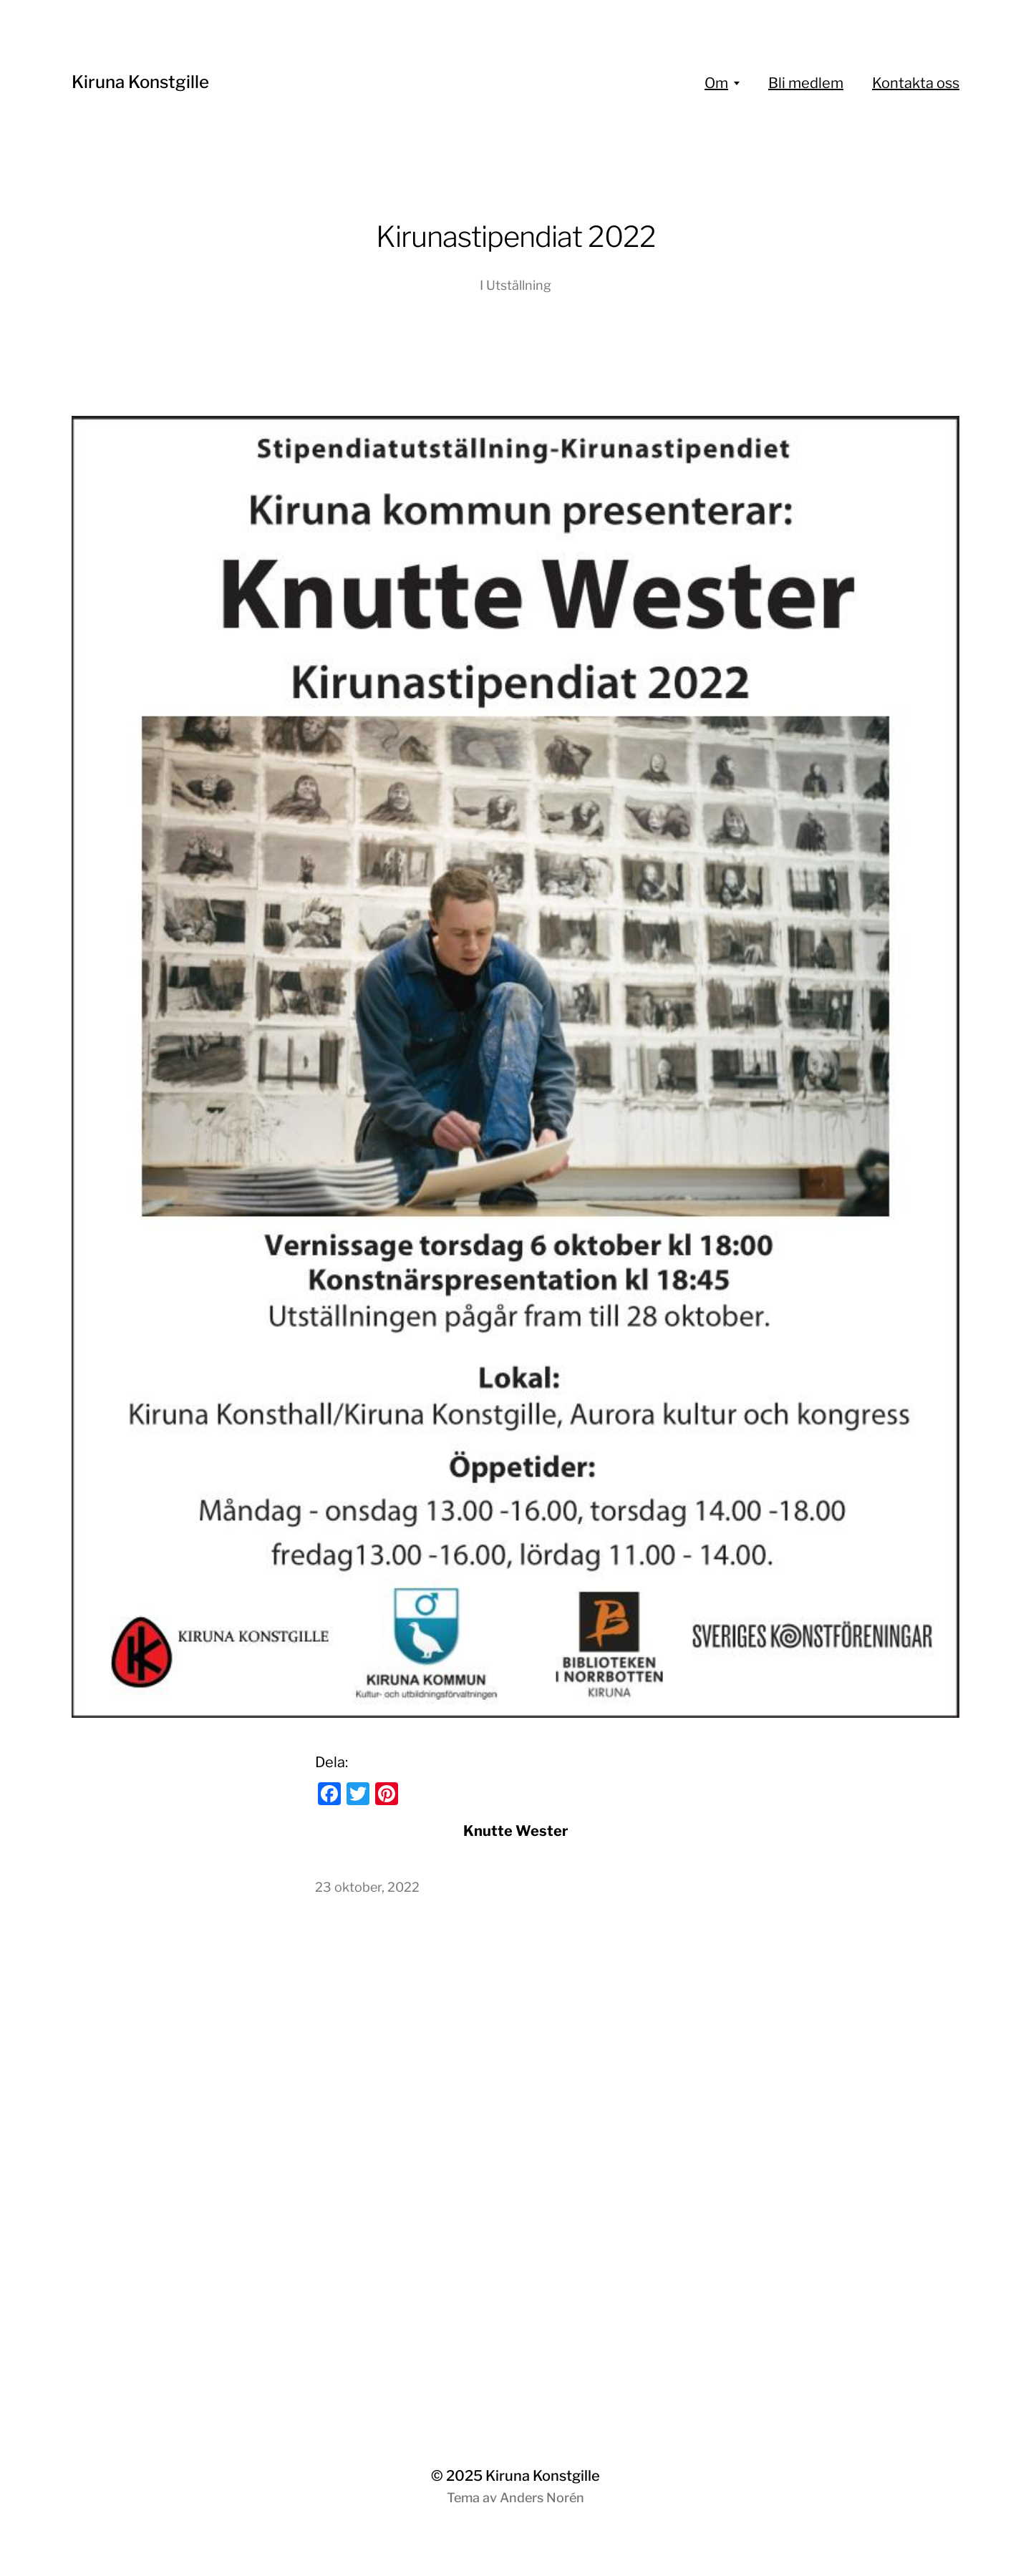  What do you see at coordinates (805, 83) in the screenshot?
I see `Bli medlem` at bounding box center [805, 83].